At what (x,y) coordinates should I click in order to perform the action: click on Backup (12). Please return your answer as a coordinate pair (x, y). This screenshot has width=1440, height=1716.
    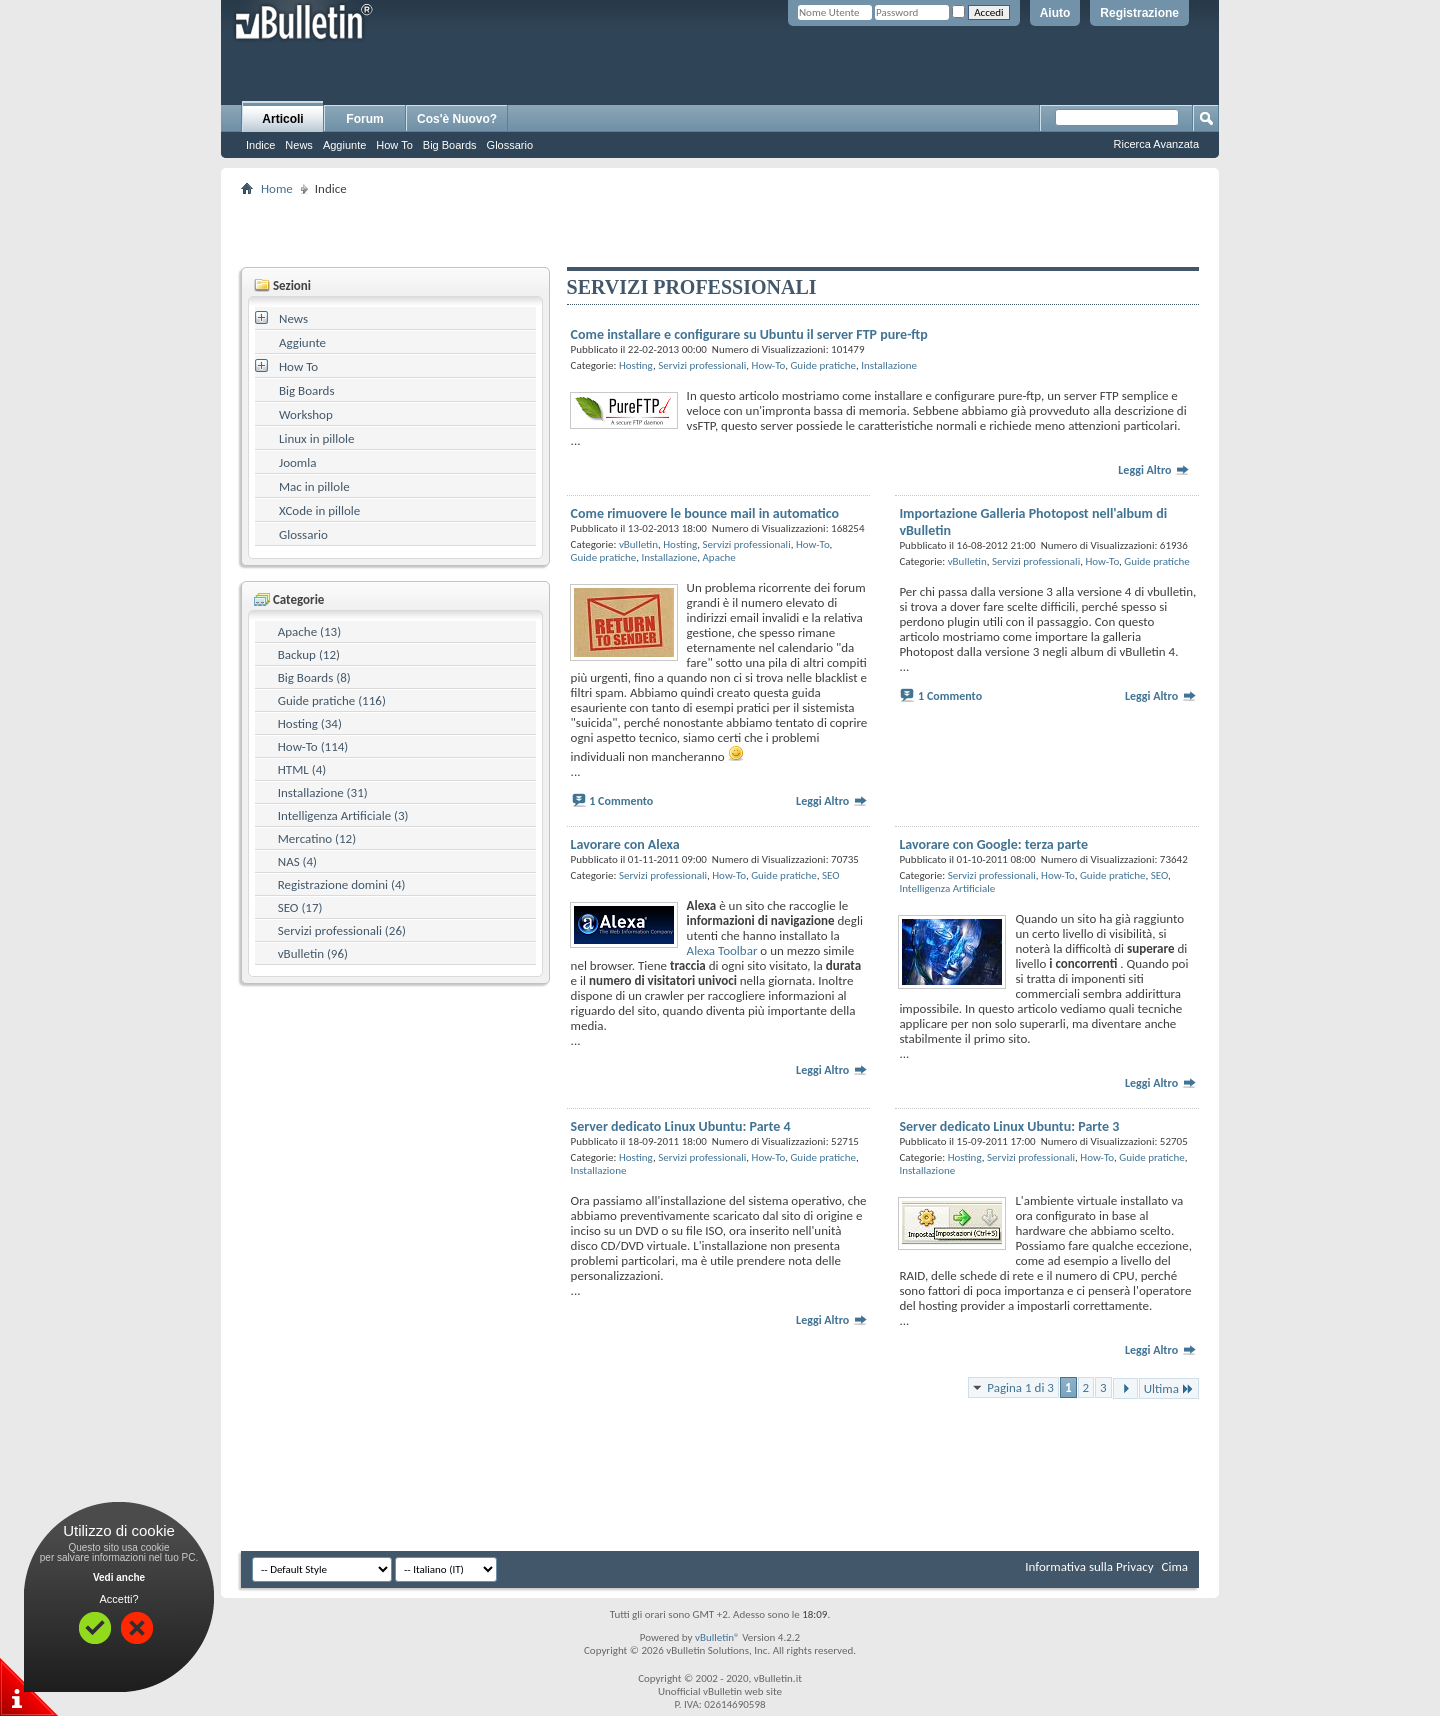
    Looking at the image, I should click on (309, 654).